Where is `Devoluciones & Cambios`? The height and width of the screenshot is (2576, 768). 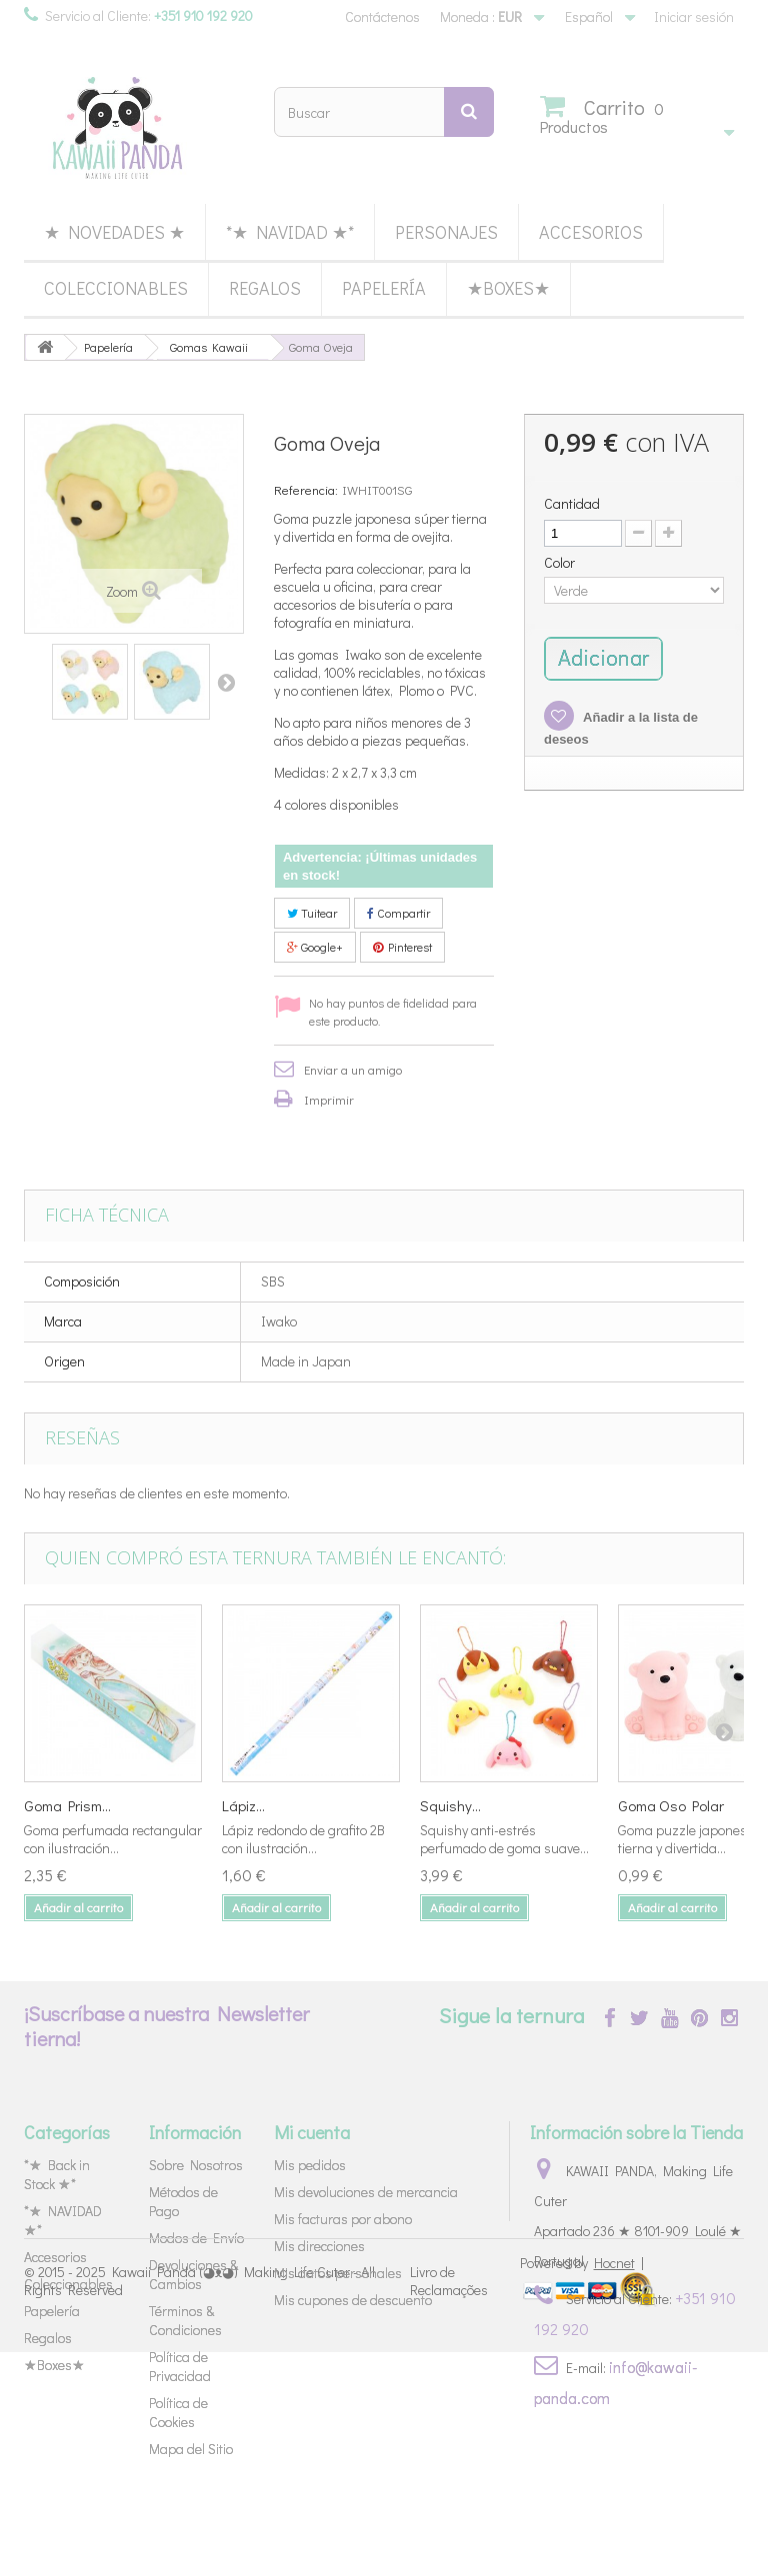
Devoluciones & Cambios is located at coordinates (193, 2274).